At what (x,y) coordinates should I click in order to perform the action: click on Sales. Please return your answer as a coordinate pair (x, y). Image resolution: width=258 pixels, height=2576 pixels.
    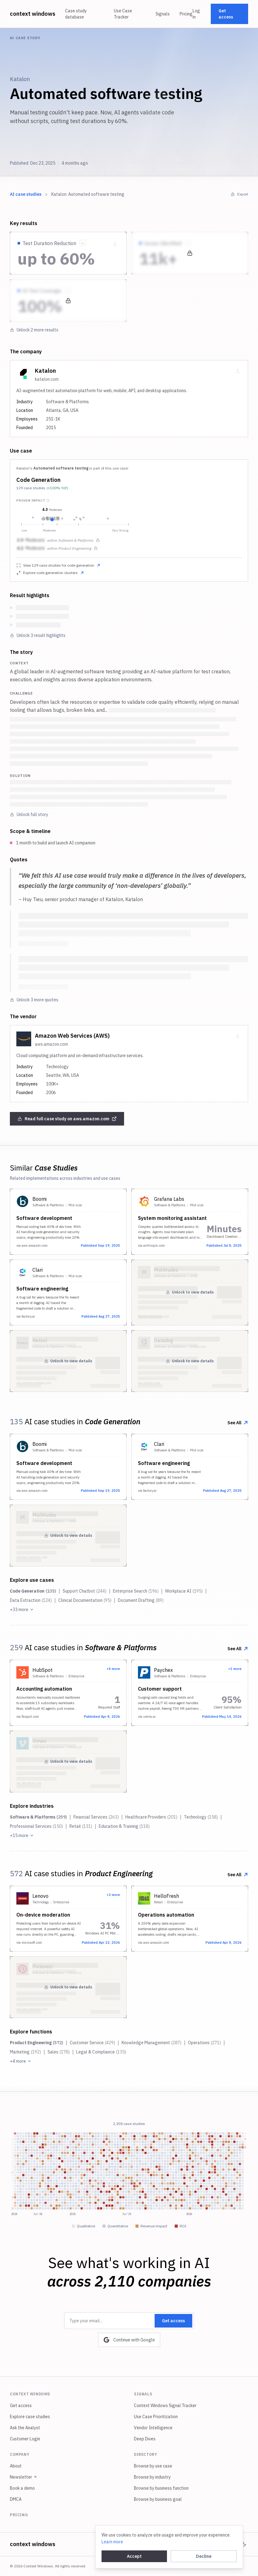
    Looking at the image, I should click on (59, 2052).